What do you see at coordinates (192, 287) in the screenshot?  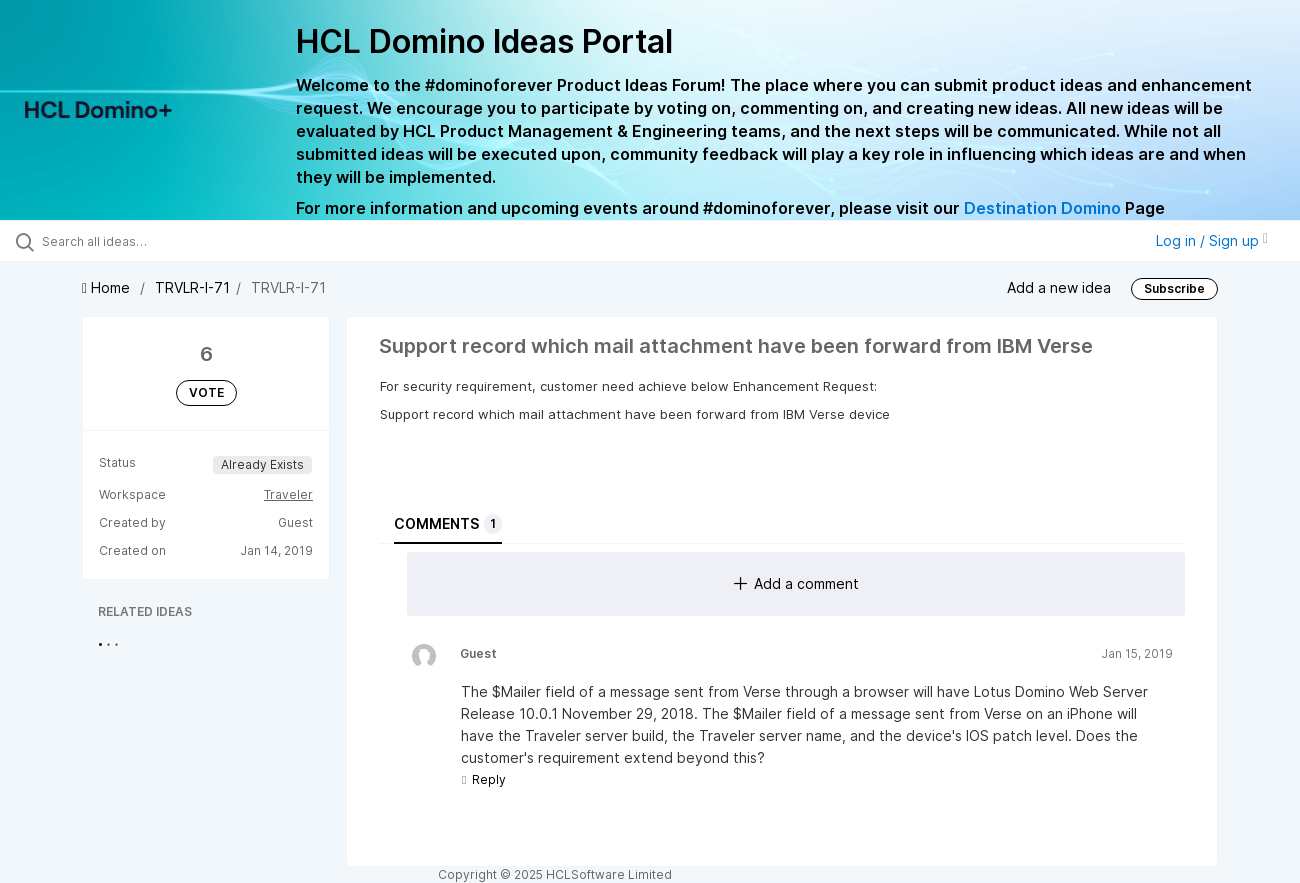 I see `TRVLR-I-71` at bounding box center [192, 287].